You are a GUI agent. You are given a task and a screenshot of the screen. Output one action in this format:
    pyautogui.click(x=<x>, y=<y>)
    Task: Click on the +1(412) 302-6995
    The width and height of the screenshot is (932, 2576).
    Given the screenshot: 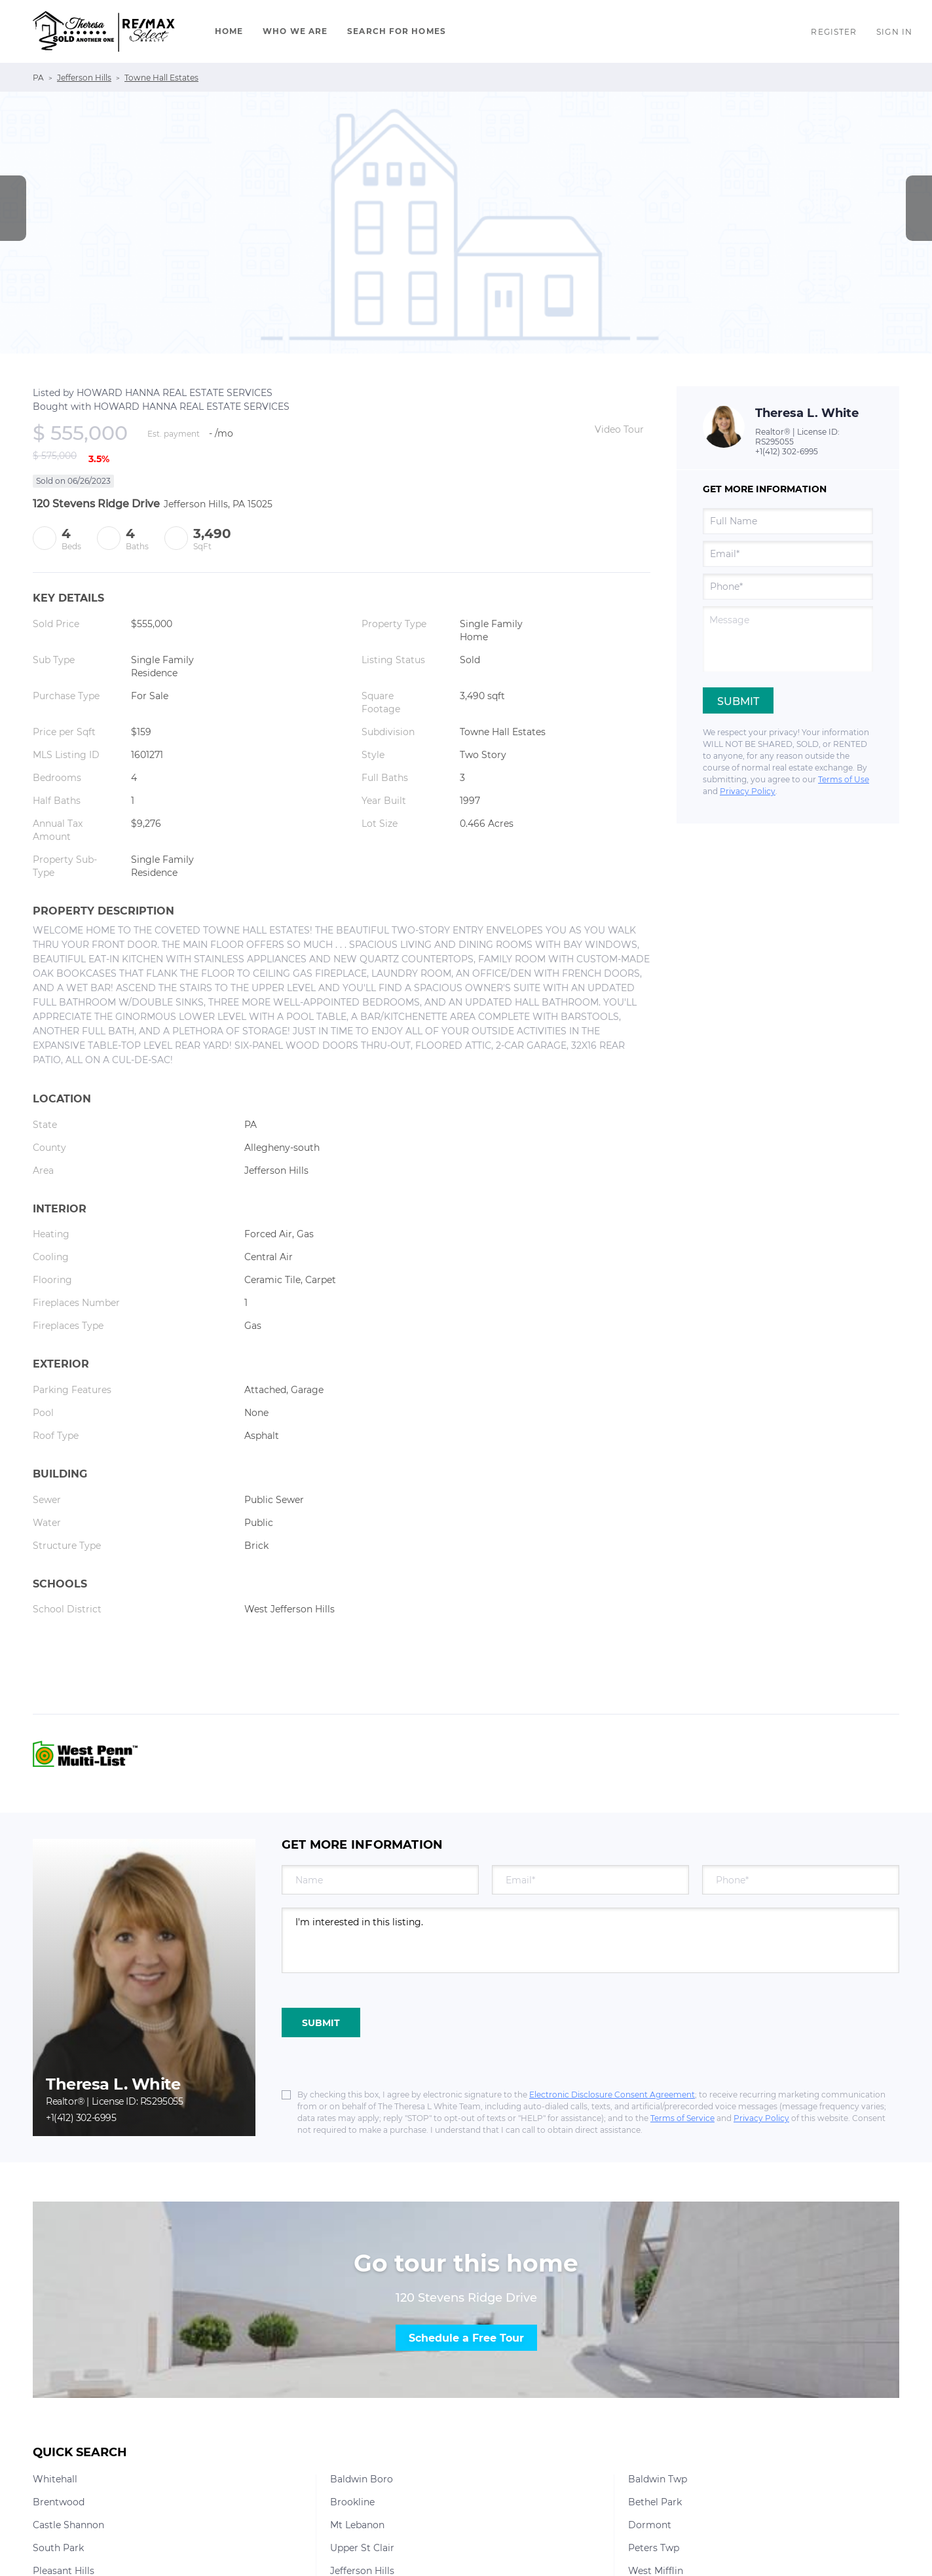 What is the action you would take?
    pyautogui.click(x=786, y=451)
    